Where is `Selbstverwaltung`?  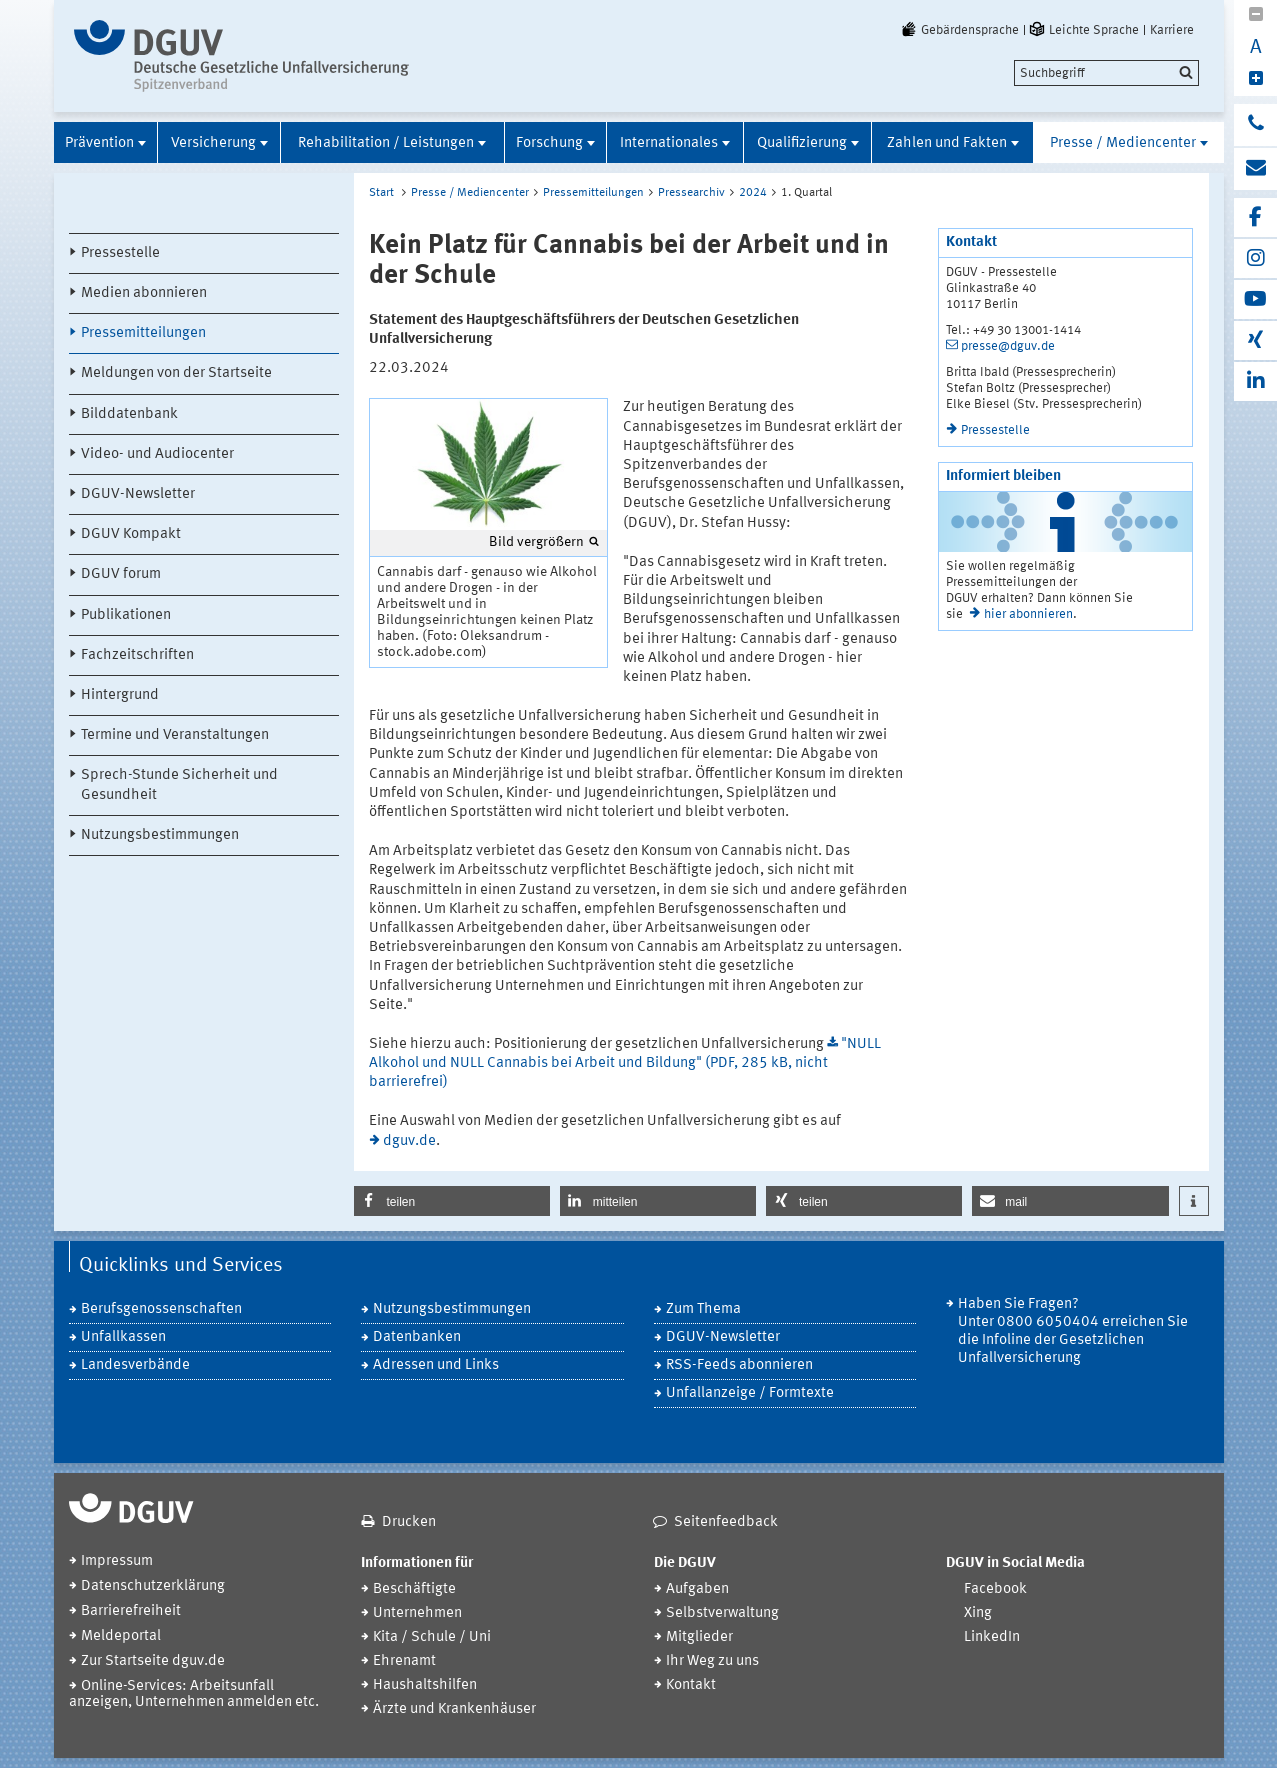
Selbstverwaltung is located at coordinates (722, 1613).